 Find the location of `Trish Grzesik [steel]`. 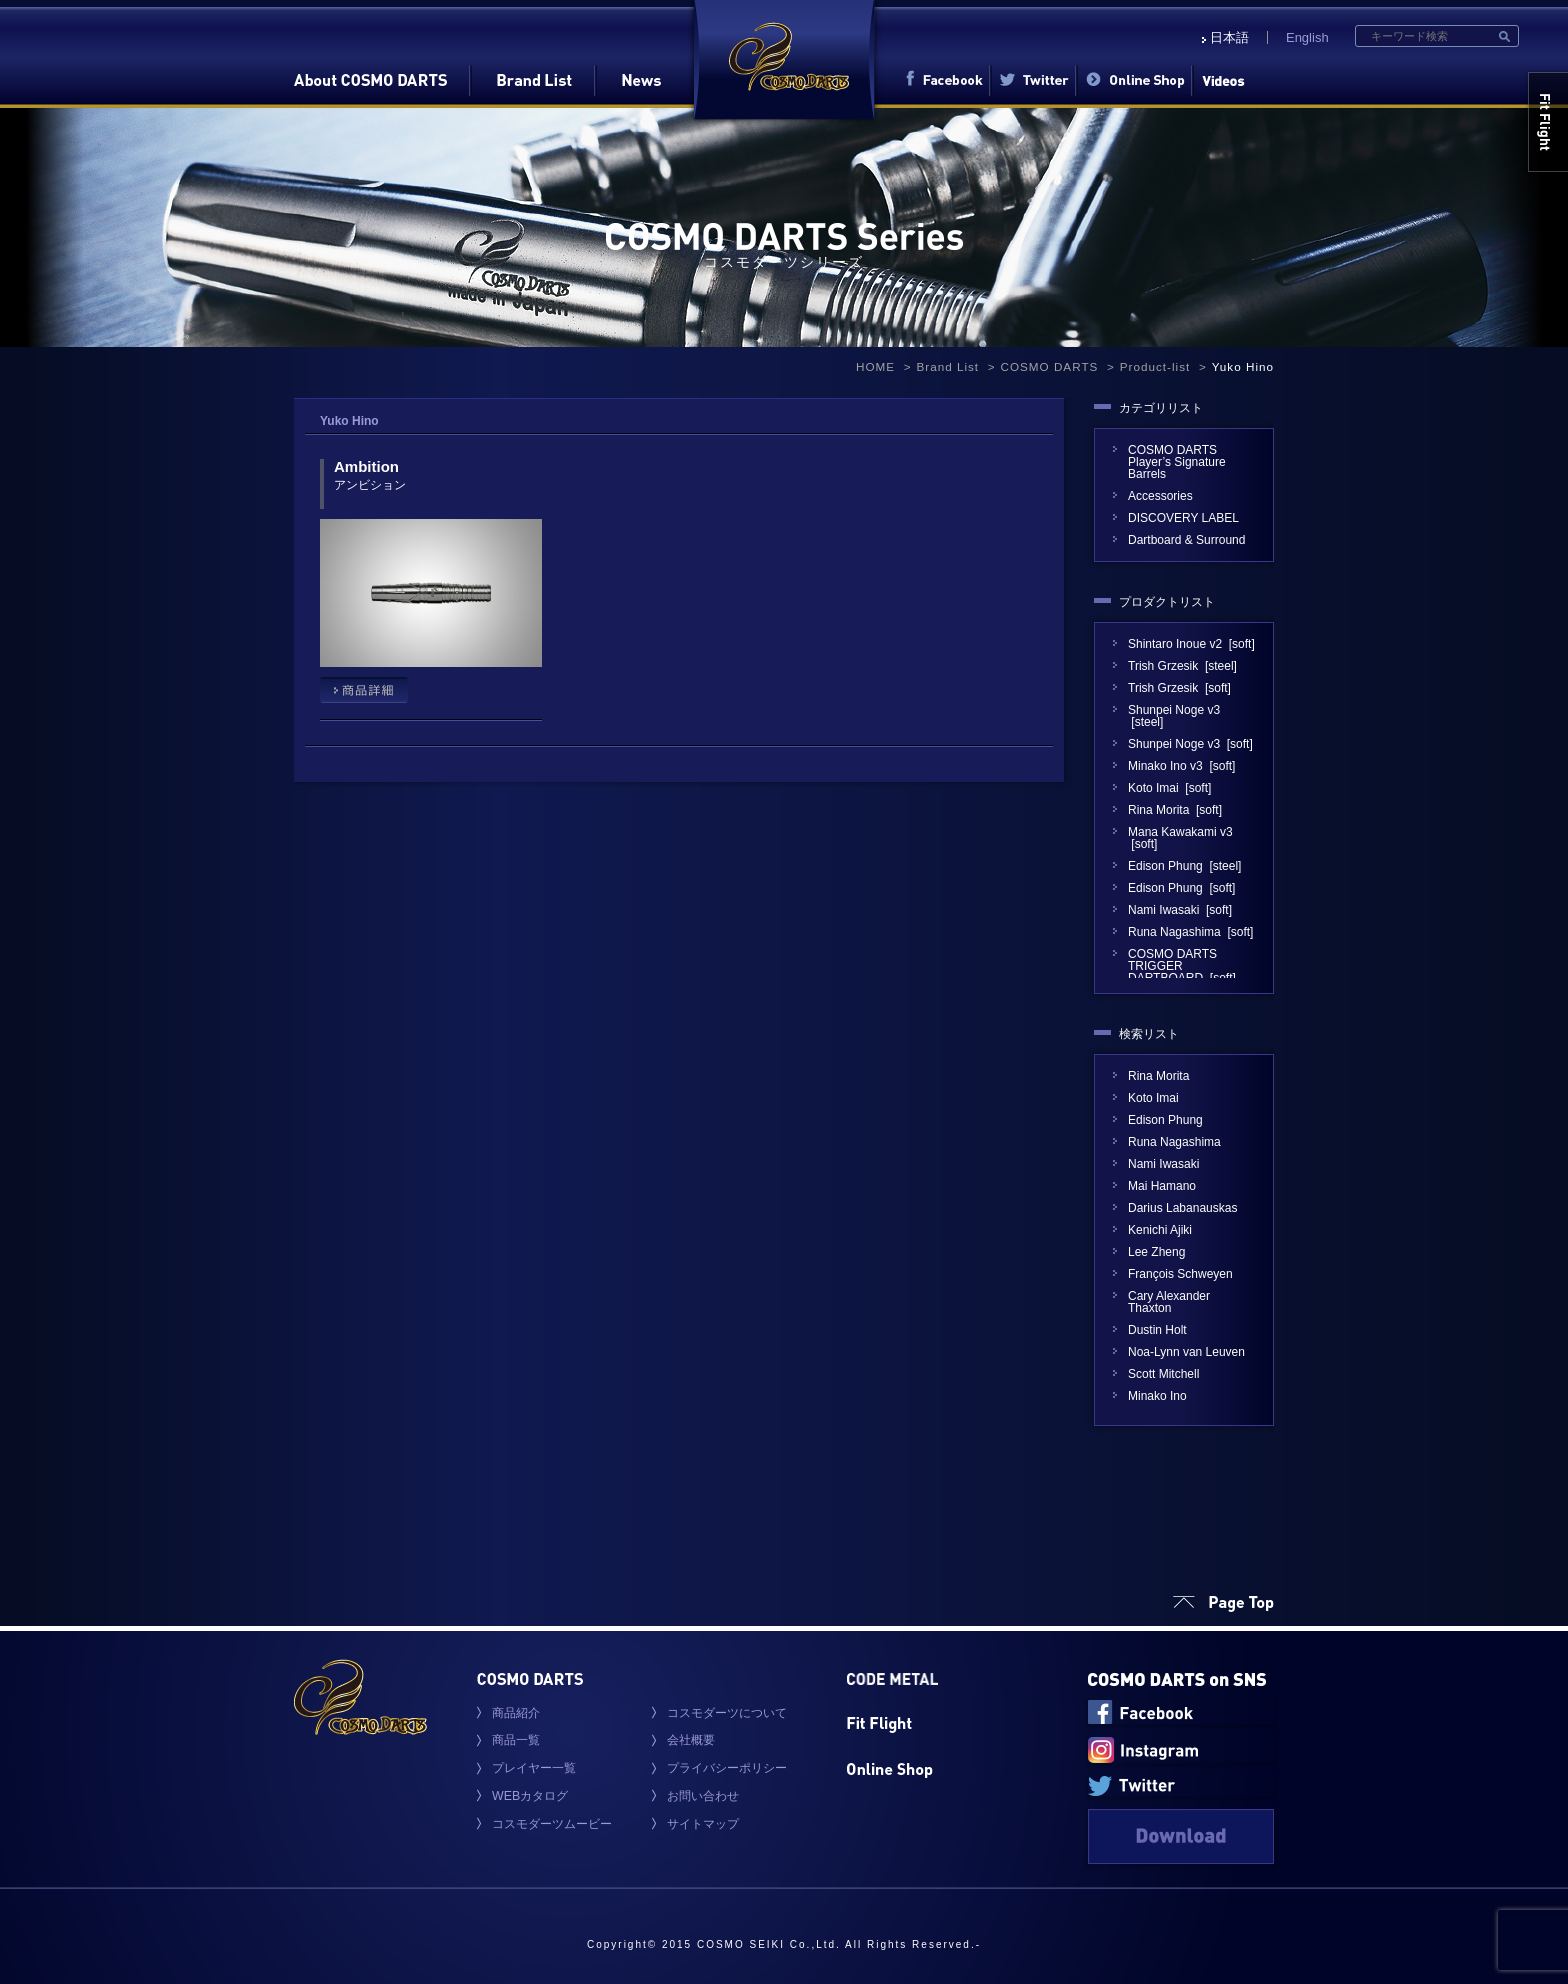

Trish Grzesik [steel] is located at coordinates (1182, 666).